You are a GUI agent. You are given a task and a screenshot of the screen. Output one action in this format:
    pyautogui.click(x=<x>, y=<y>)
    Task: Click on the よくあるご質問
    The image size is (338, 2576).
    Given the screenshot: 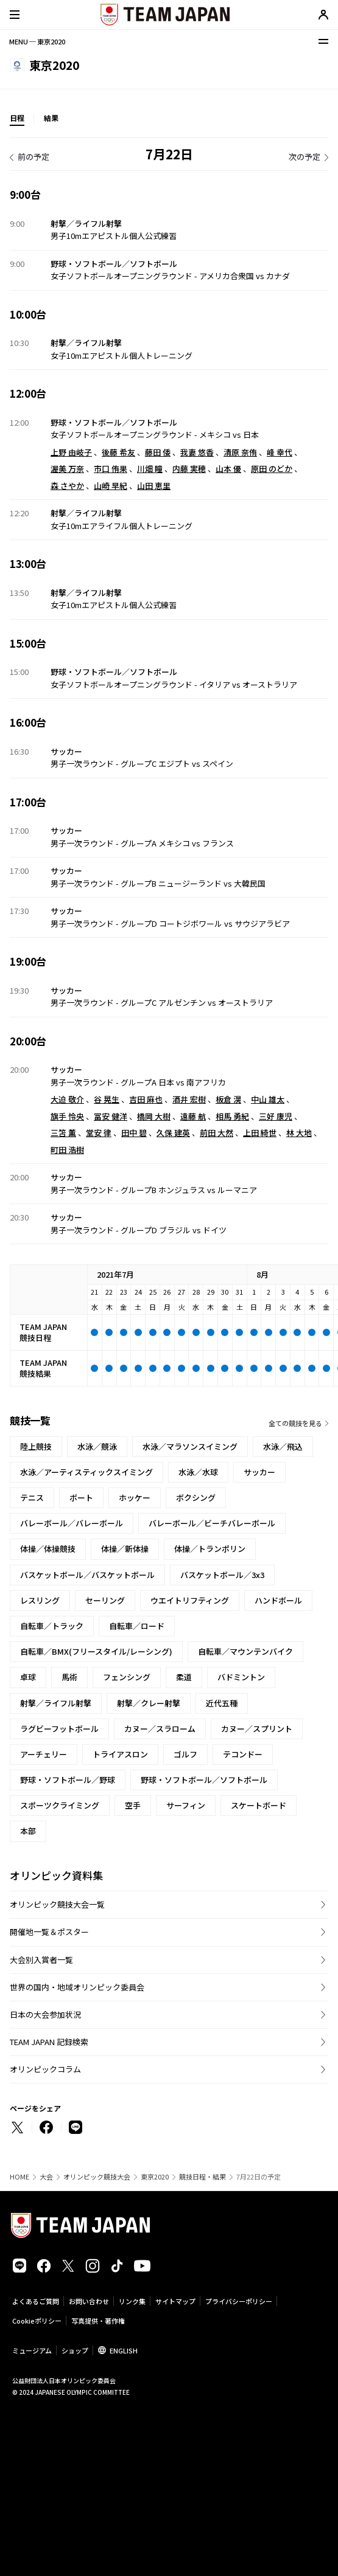 What is the action you would take?
    pyautogui.click(x=35, y=2301)
    